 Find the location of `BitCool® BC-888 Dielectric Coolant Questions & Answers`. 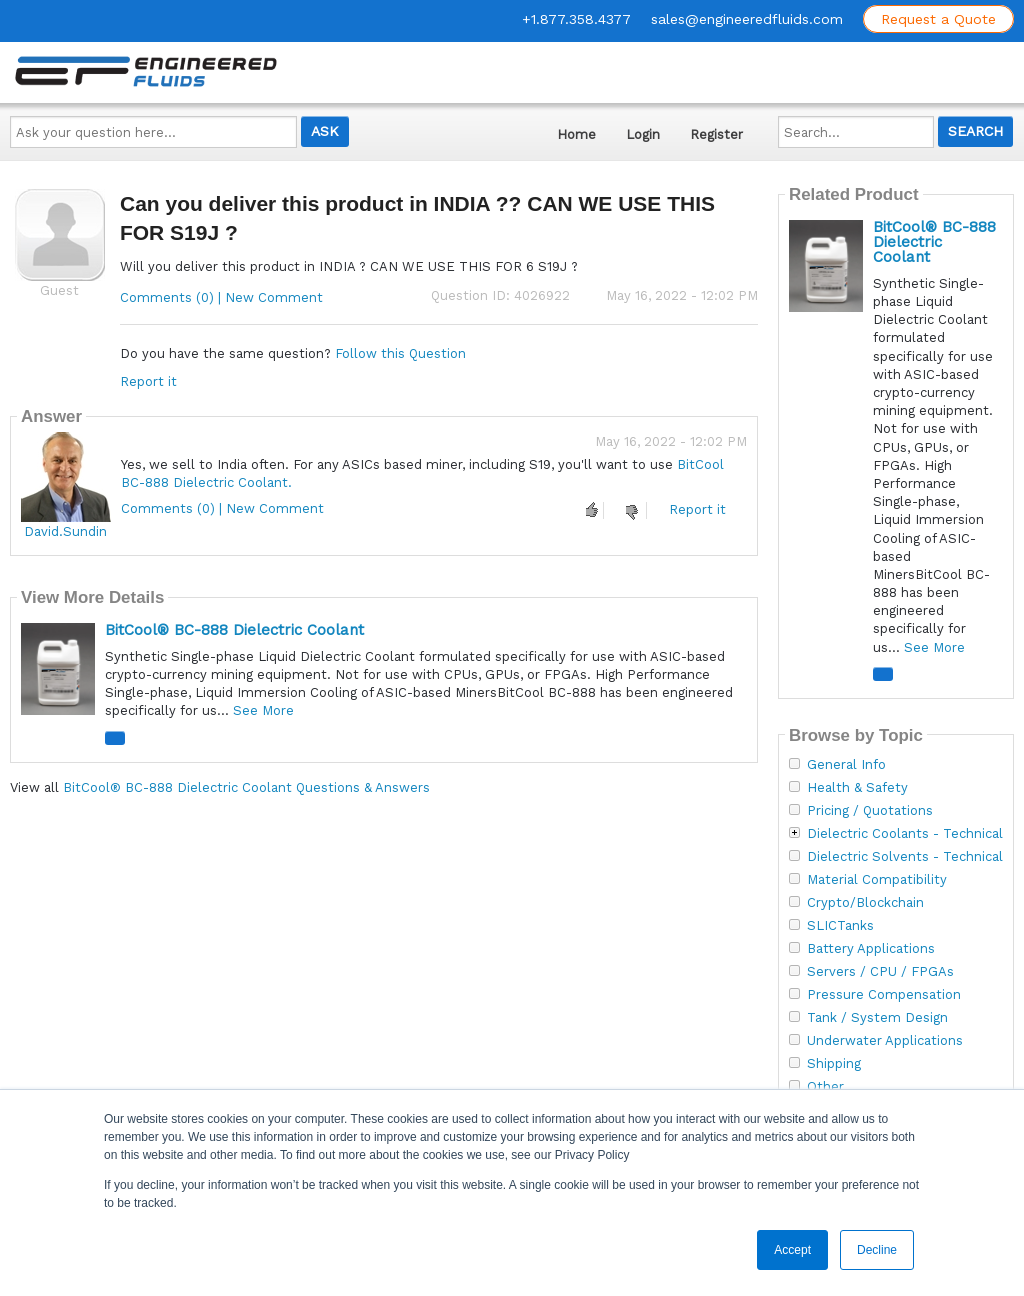

BitCool® BC-888 Dielectric Coolant Questions & Answers is located at coordinates (246, 787).